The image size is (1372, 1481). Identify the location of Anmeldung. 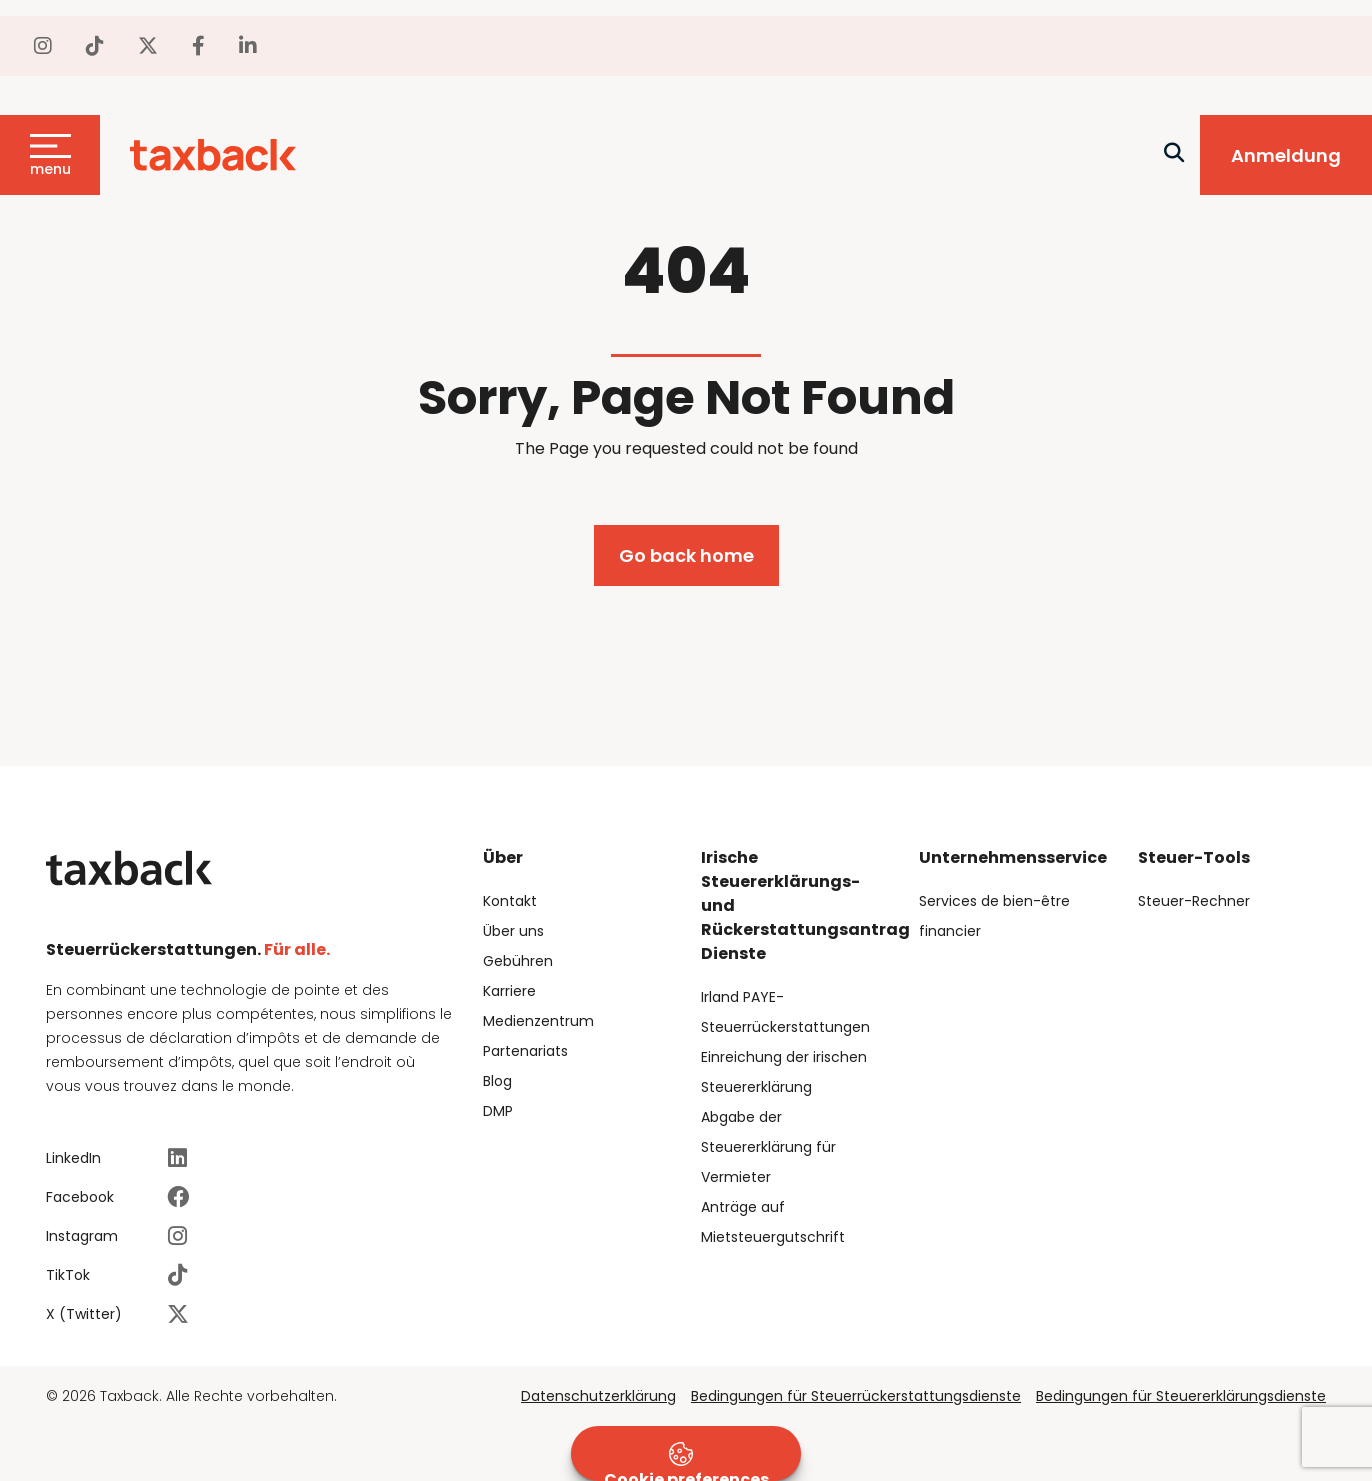
(1286, 155).